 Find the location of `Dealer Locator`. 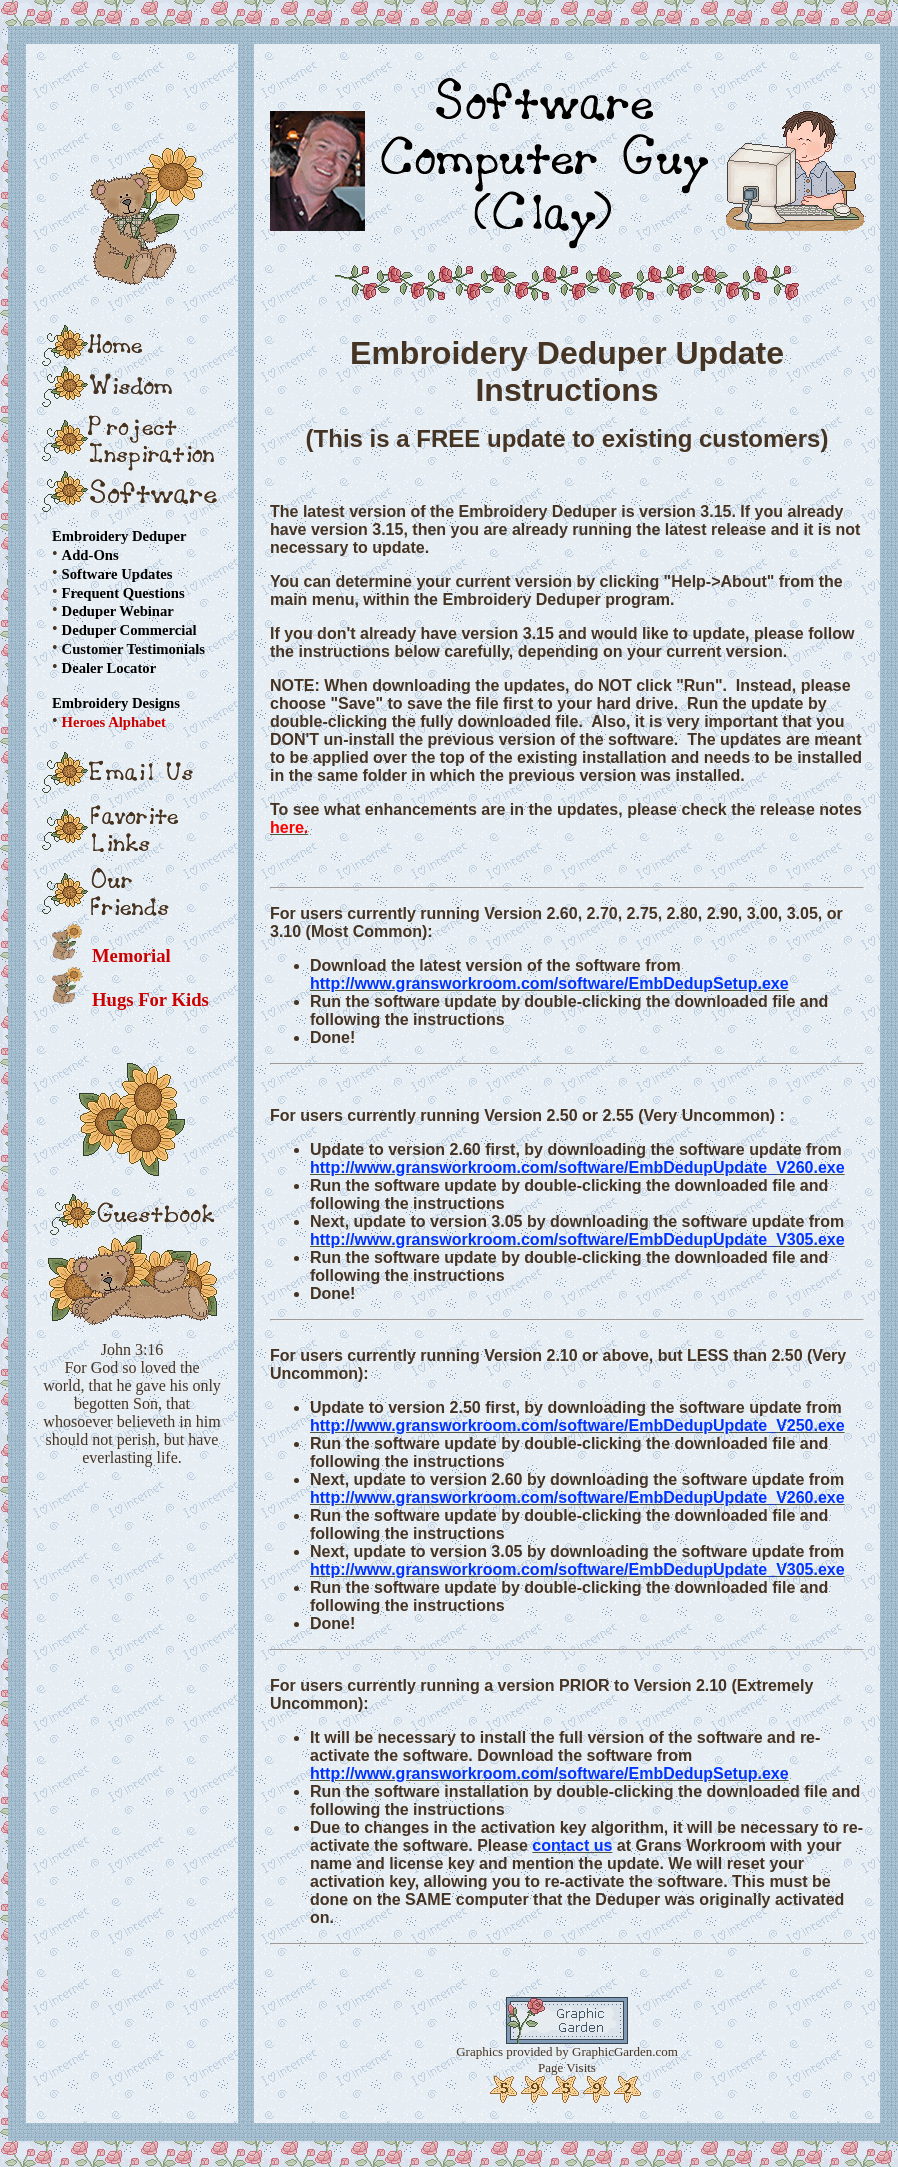

Dealer Locator is located at coordinates (109, 668).